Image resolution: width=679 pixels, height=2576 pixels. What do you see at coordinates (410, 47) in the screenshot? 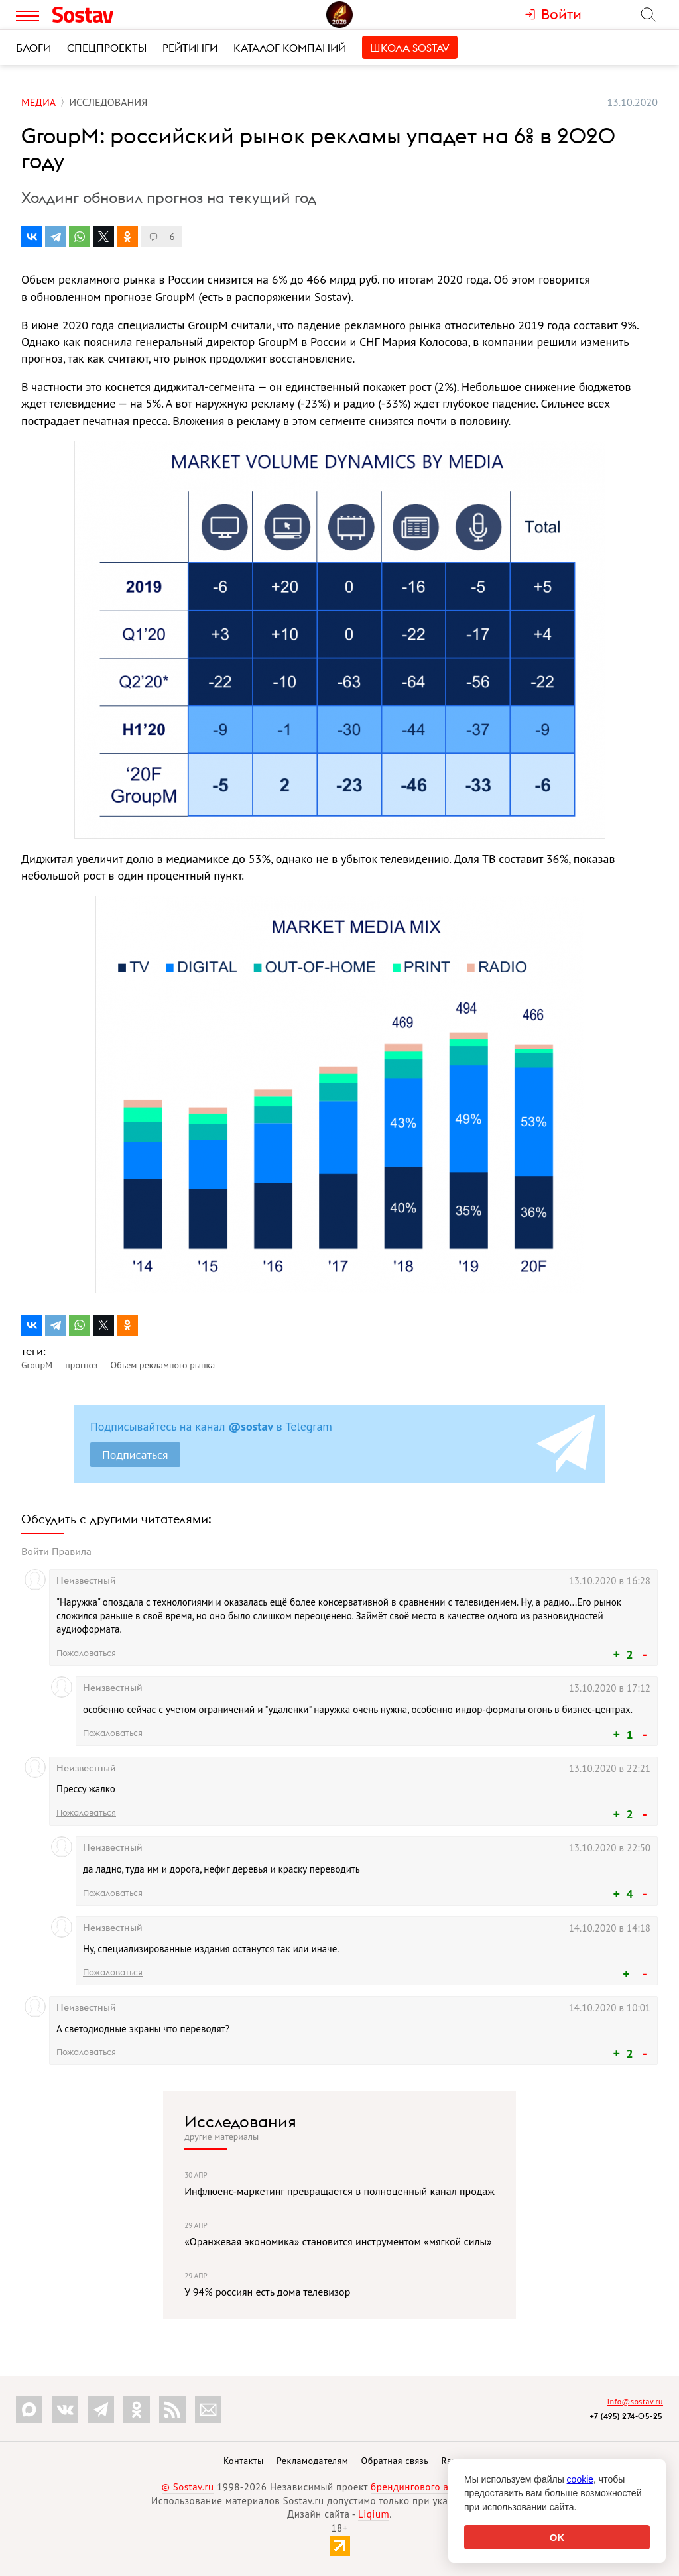
I see `Школа Sostav` at bounding box center [410, 47].